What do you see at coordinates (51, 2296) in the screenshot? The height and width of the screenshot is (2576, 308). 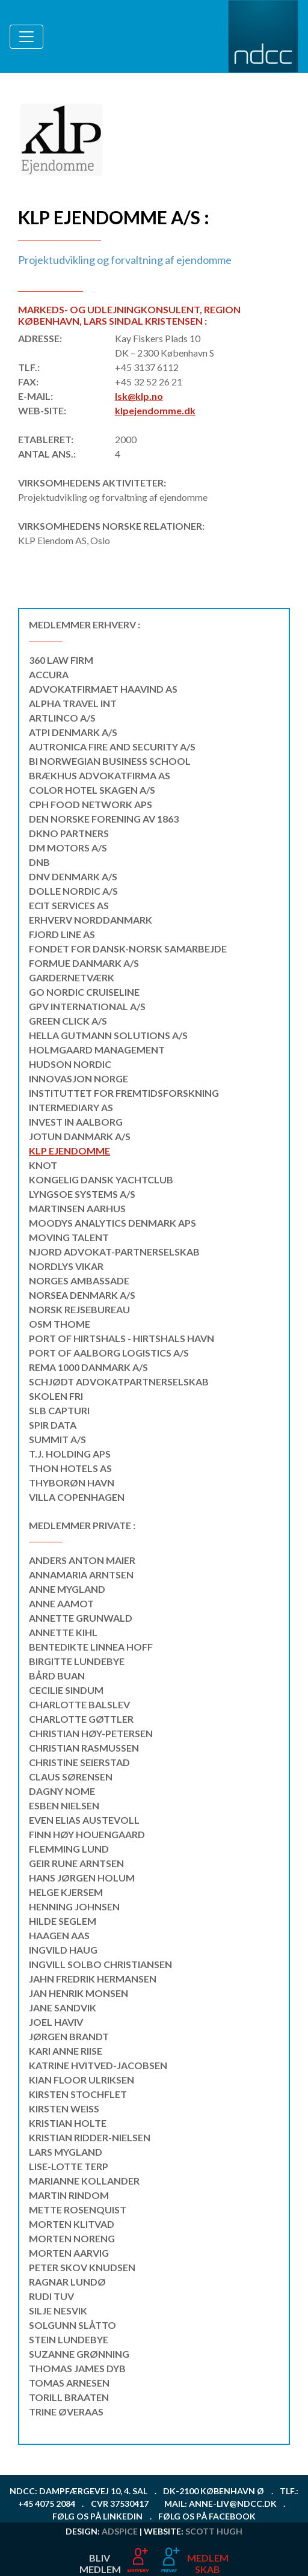 I see `Rudi Tuv` at bounding box center [51, 2296].